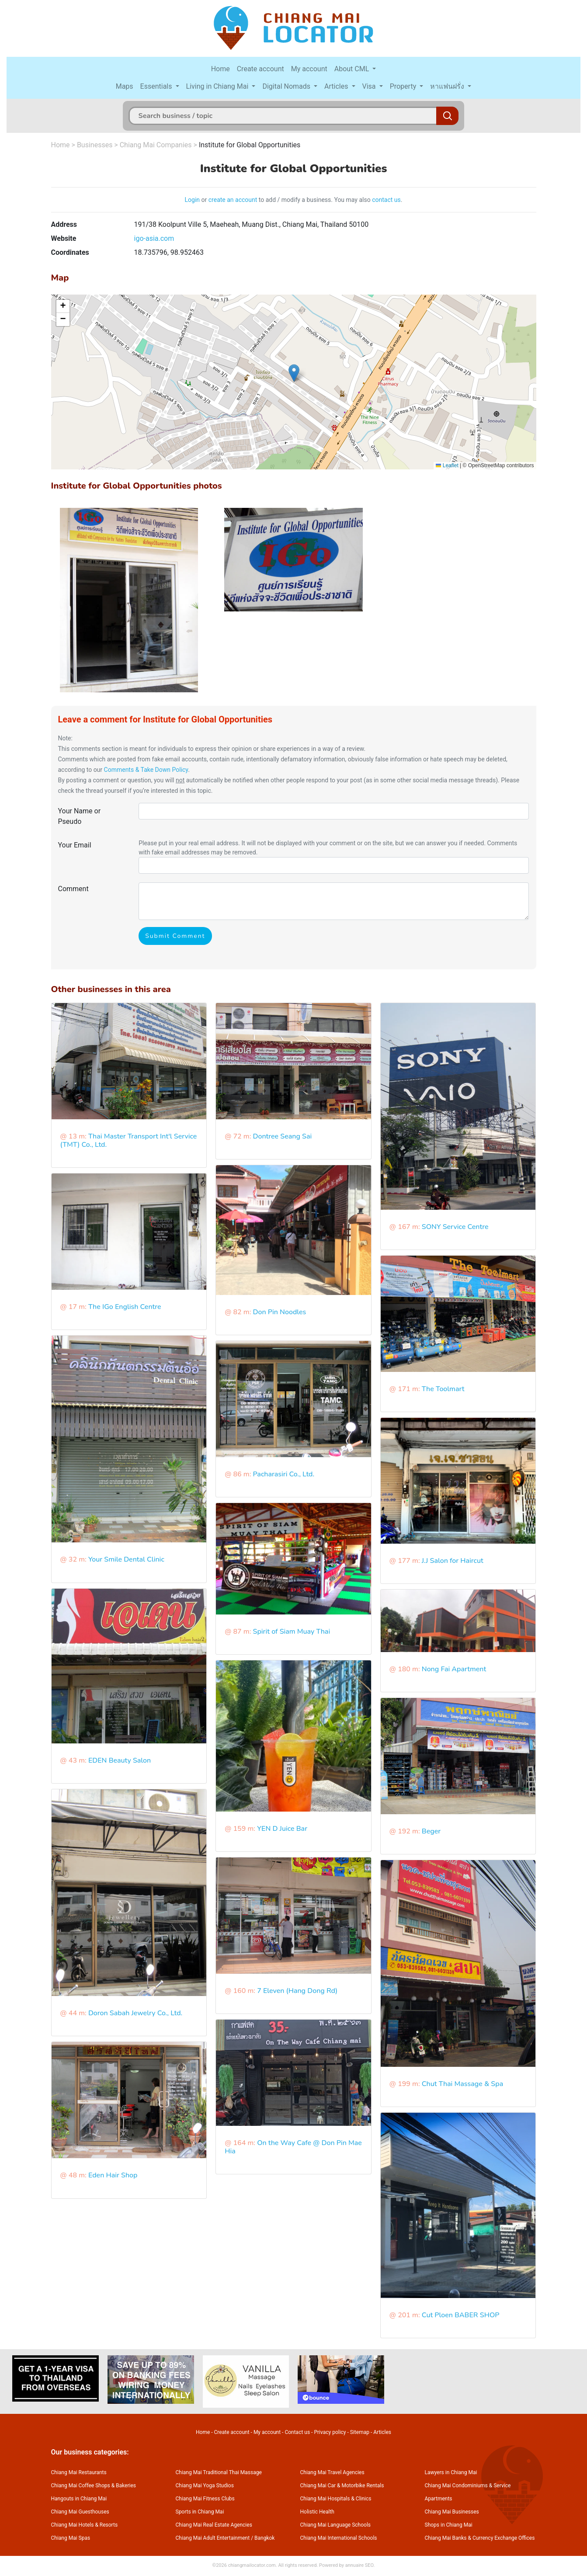 Image resolution: width=587 pixels, height=2576 pixels. What do you see at coordinates (431, 1831) in the screenshot?
I see `Beger` at bounding box center [431, 1831].